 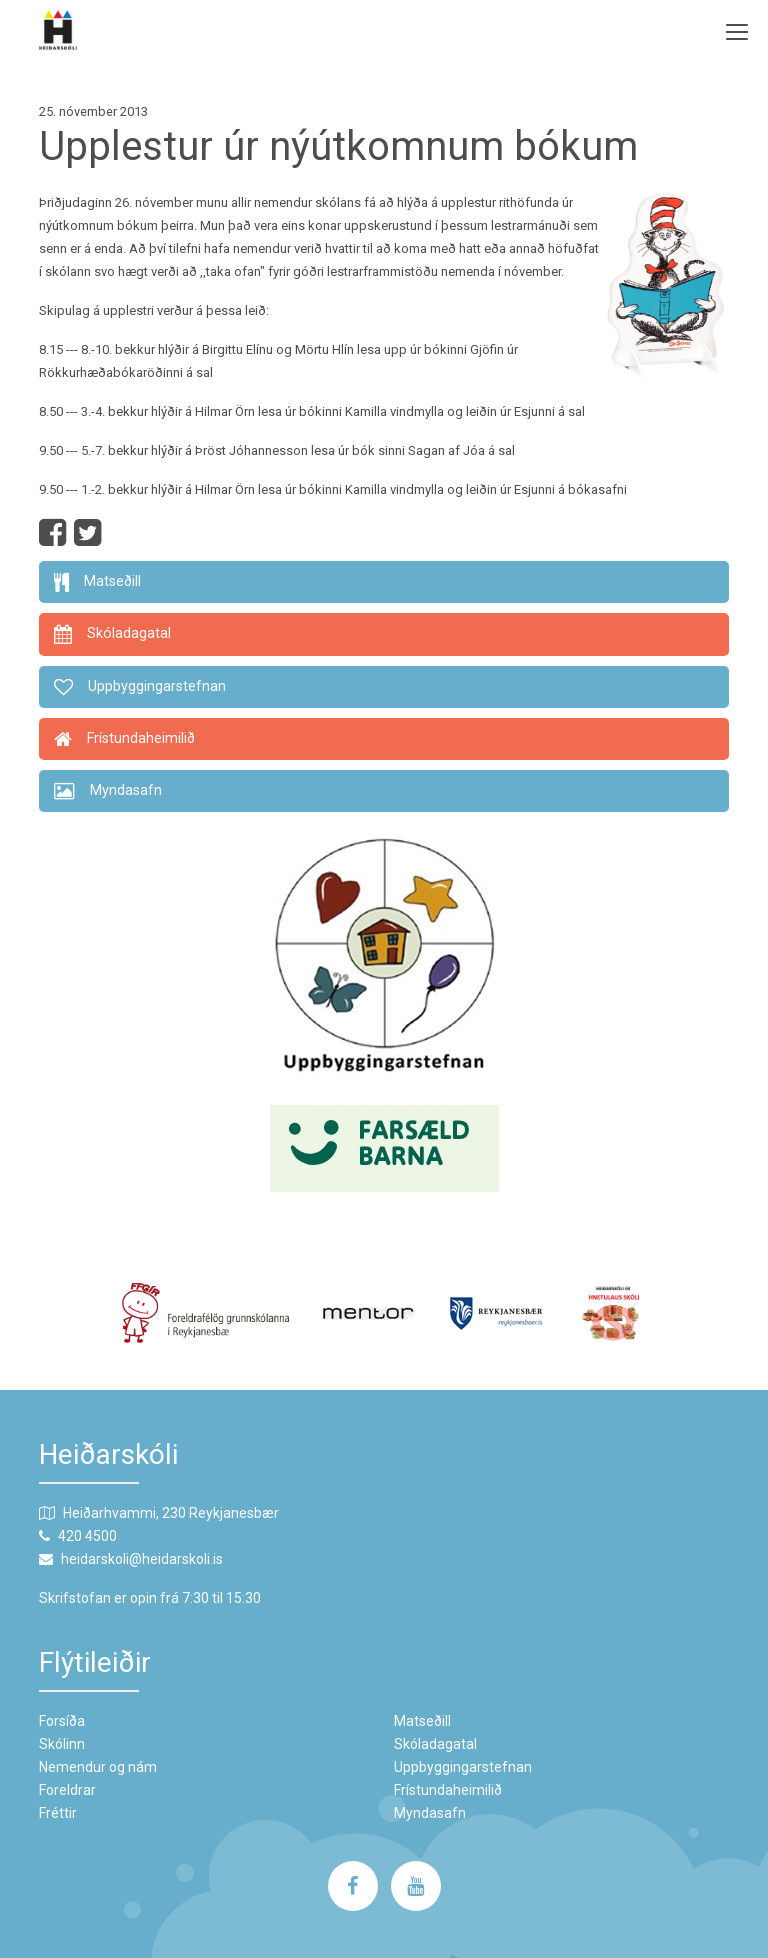 What do you see at coordinates (62, 1721) in the screenshot?
I see `Forsíða` at bounding box center [62, 1721].